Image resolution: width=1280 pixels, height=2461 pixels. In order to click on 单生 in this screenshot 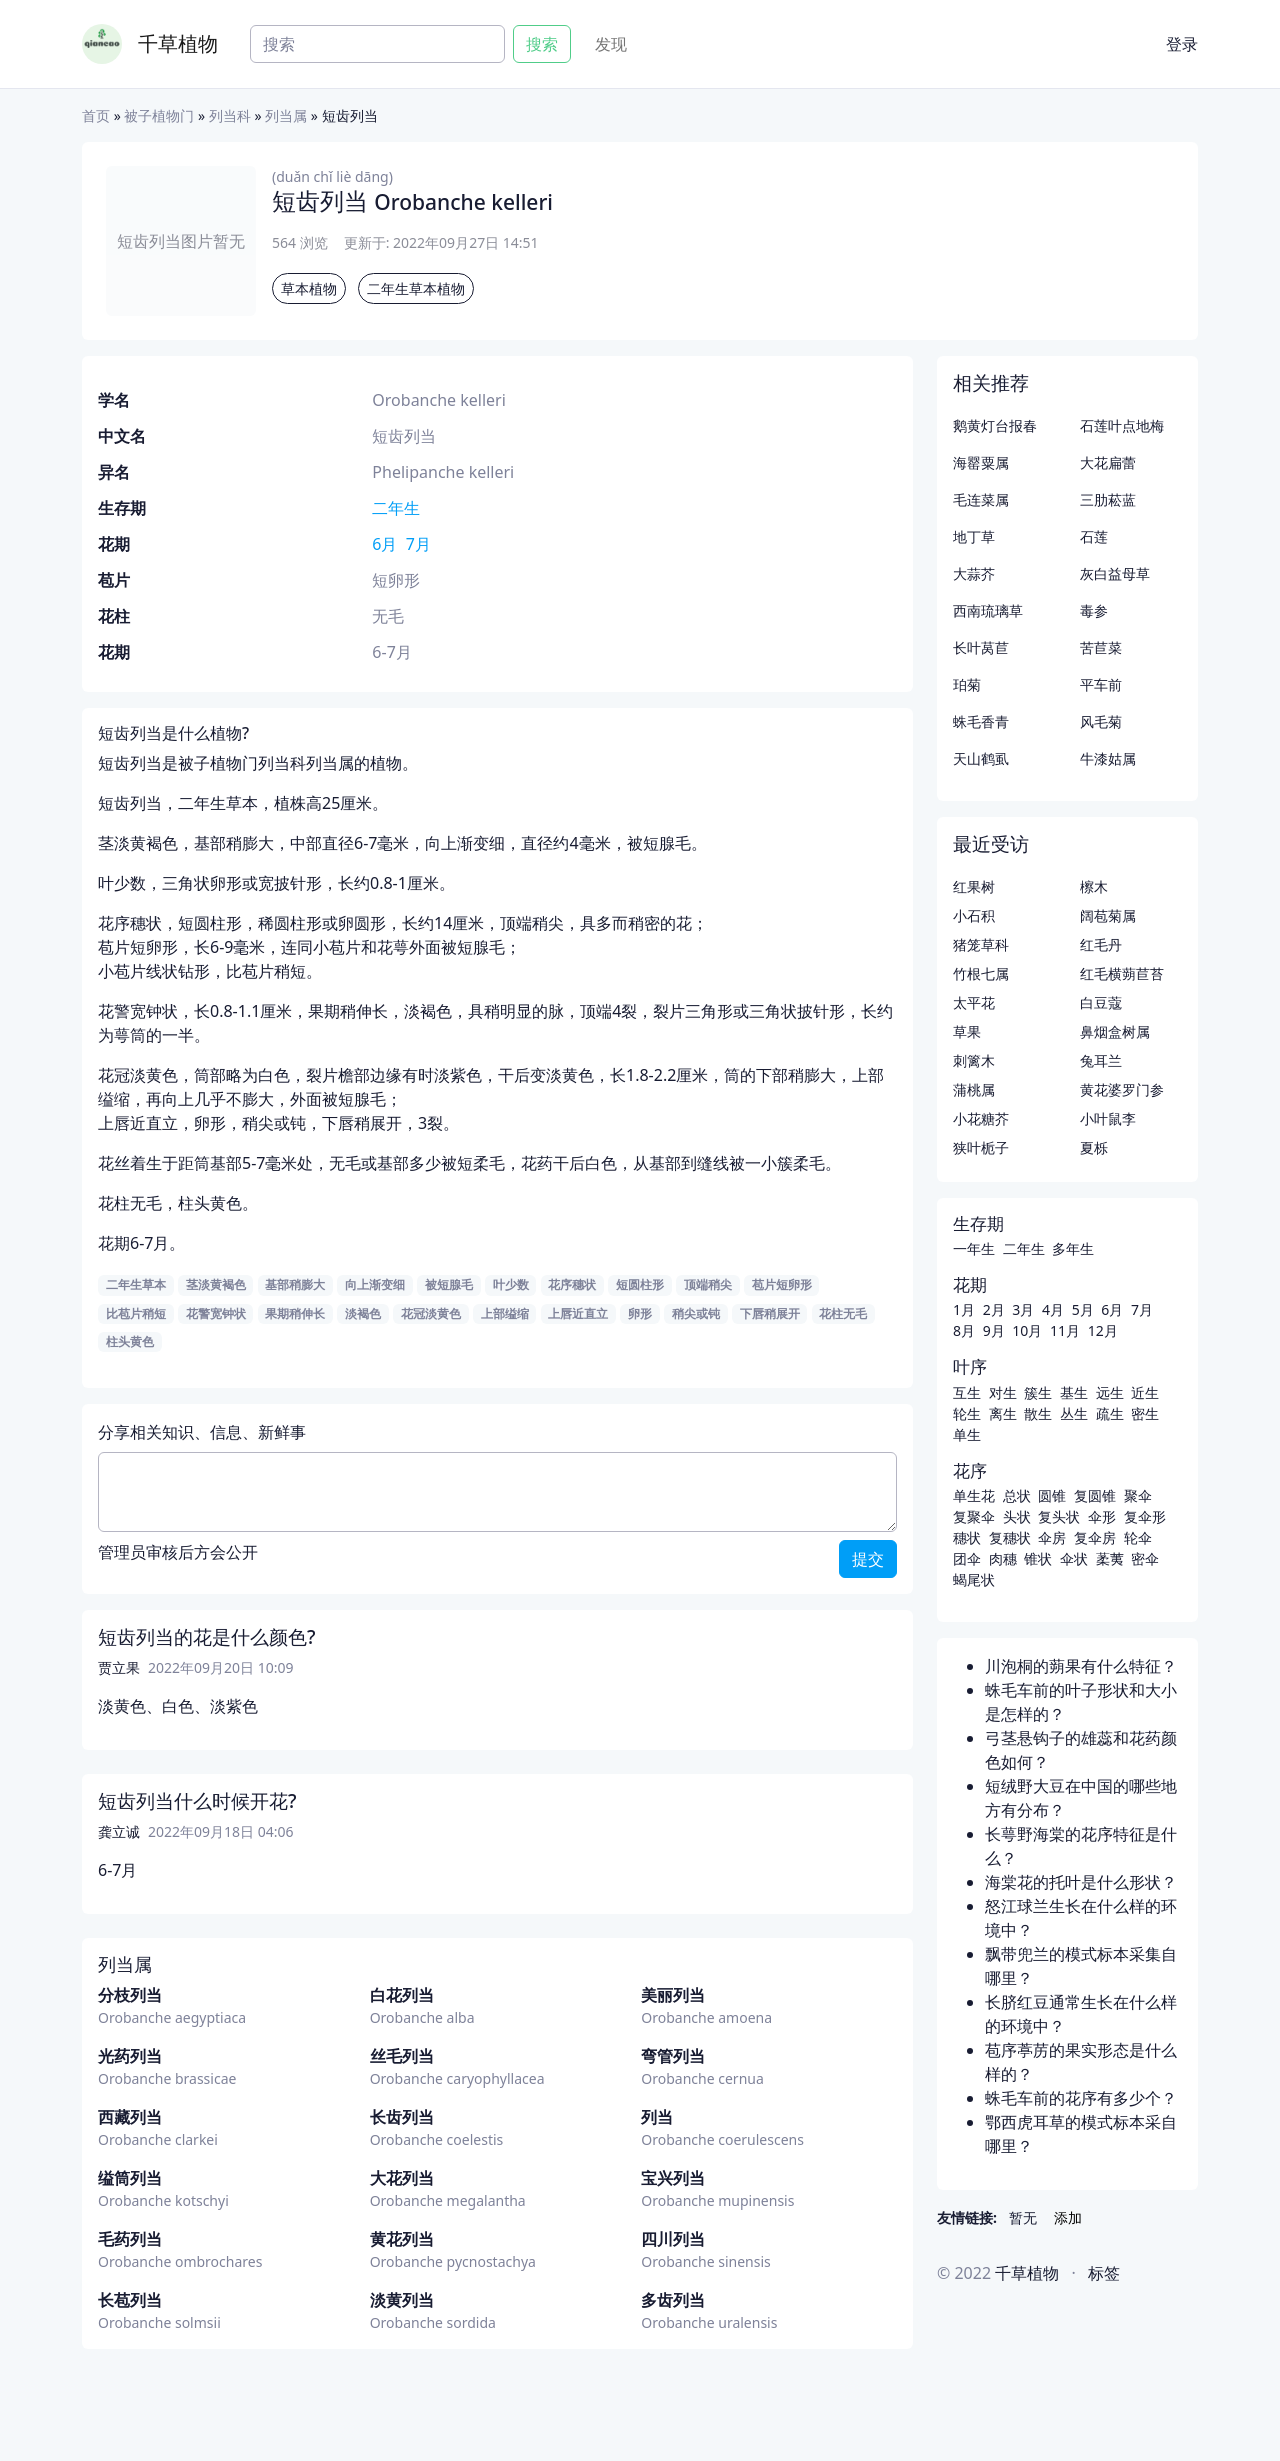, I will do `click(967, 1434)`.